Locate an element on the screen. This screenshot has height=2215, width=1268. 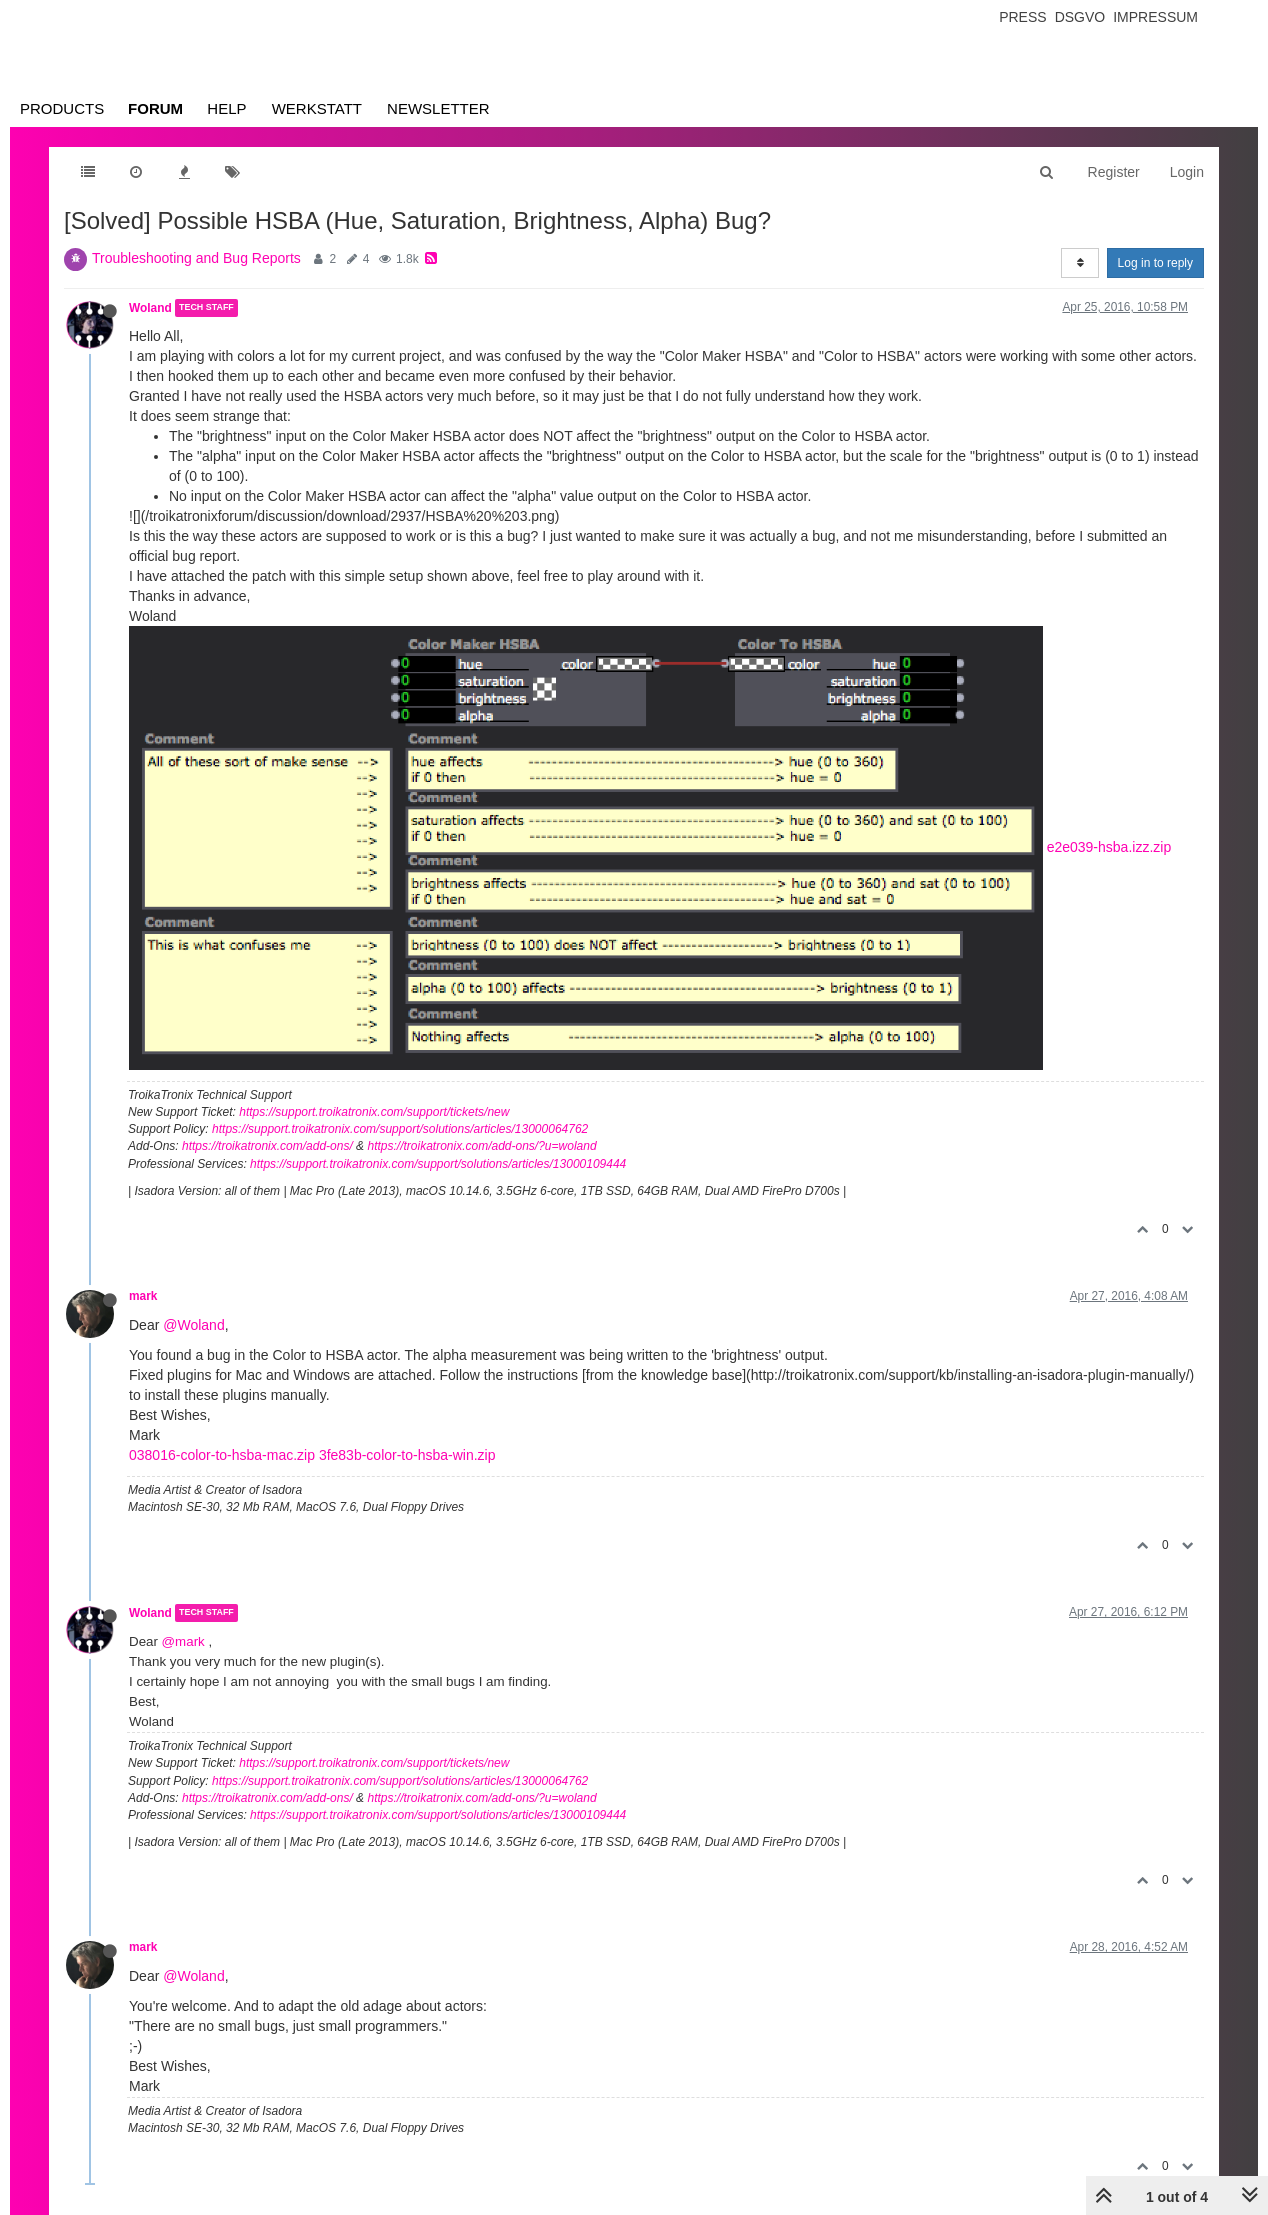
https://support.troikatronix.com/support/solutions/articles/13000064762 is located at coordinates (400, 1129).